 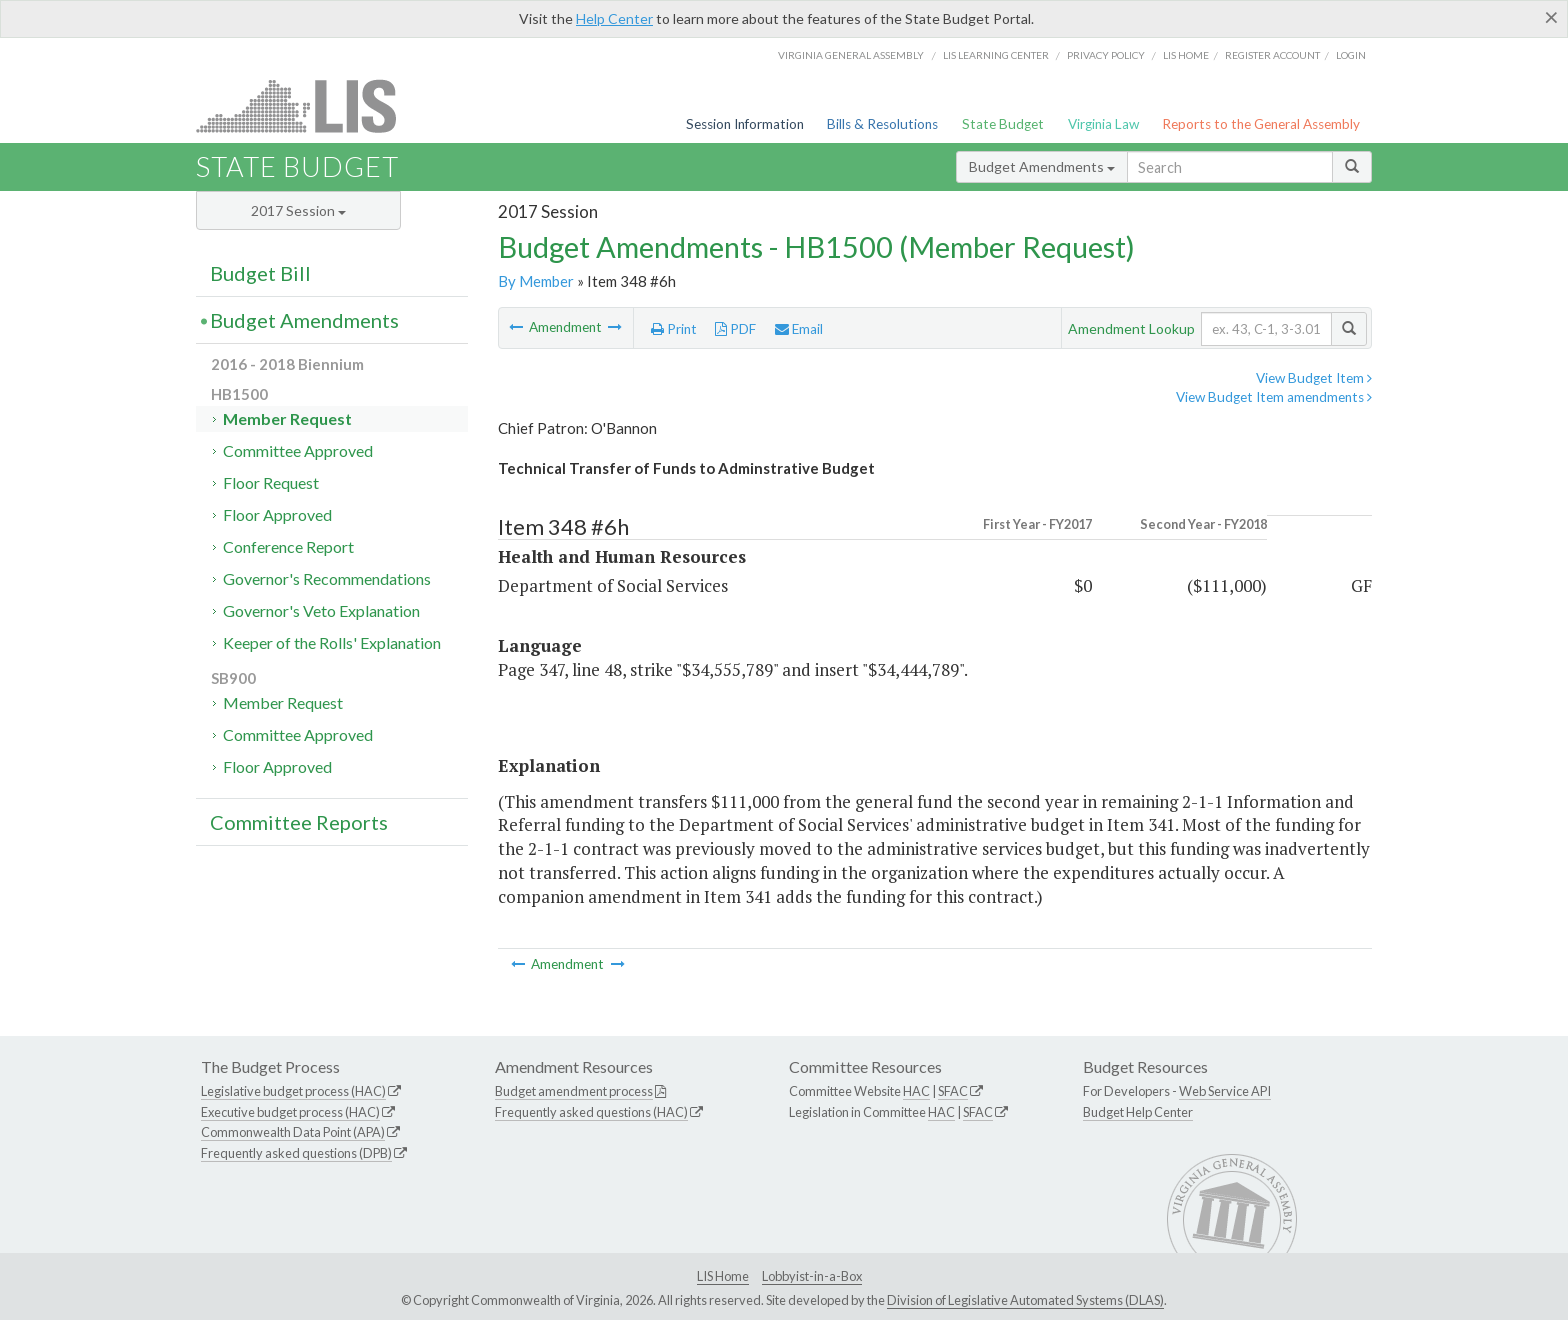 I want to click on LIS home, so click(x=1186, y=55).